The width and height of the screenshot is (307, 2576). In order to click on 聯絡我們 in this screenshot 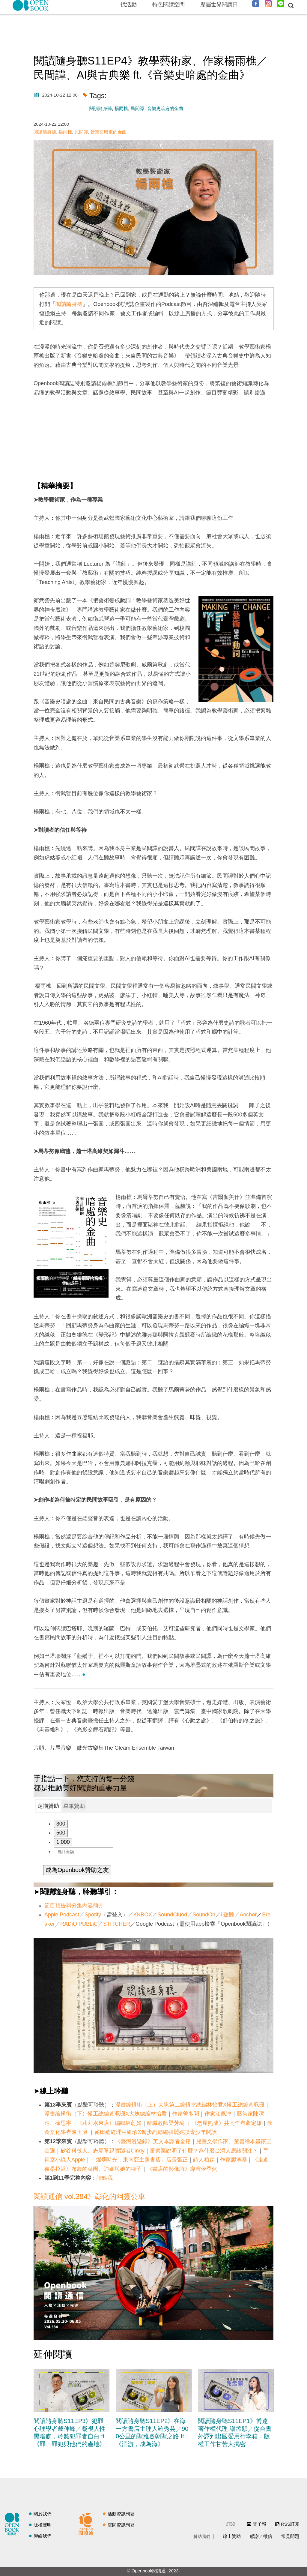, I will do `click(43, 2536)`.